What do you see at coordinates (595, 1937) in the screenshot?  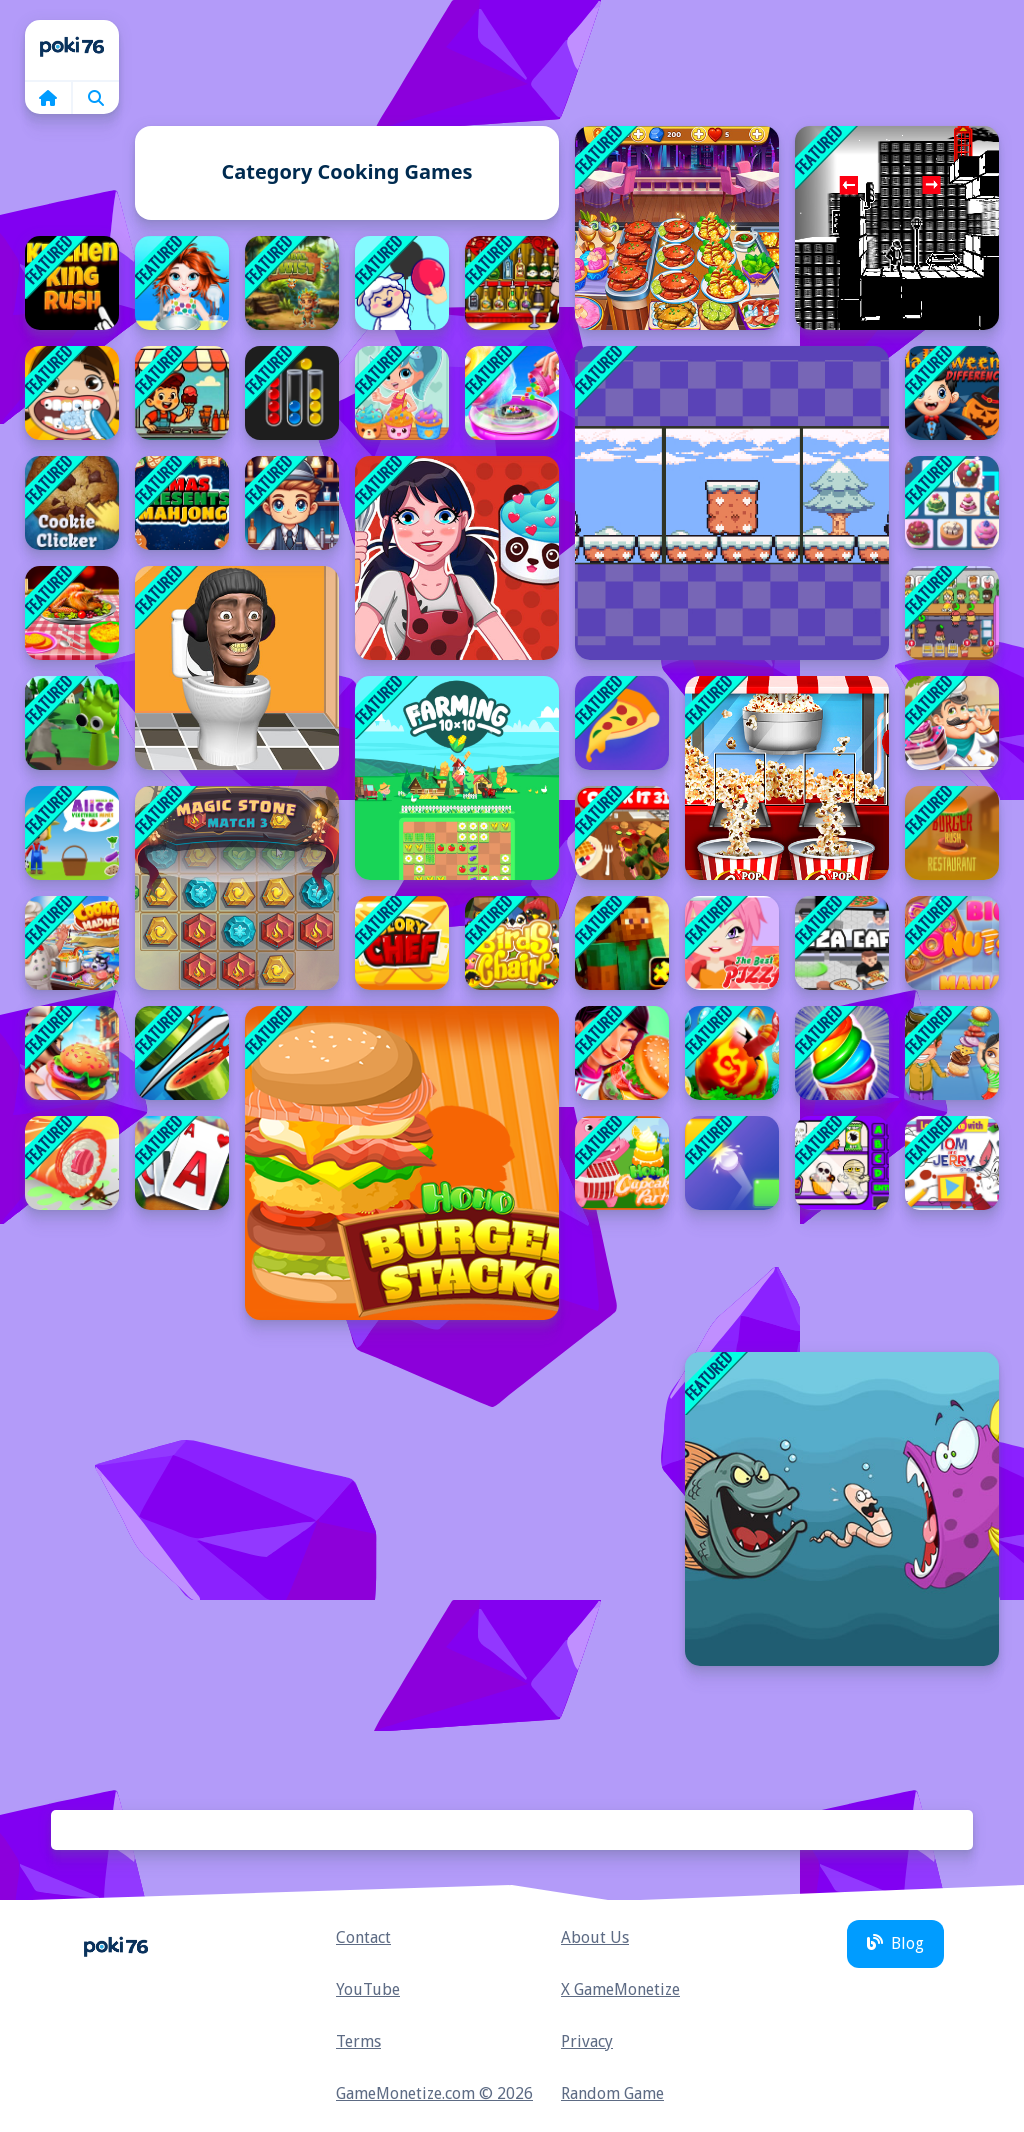 I see `About Us` at bounding box center [595, 1937].